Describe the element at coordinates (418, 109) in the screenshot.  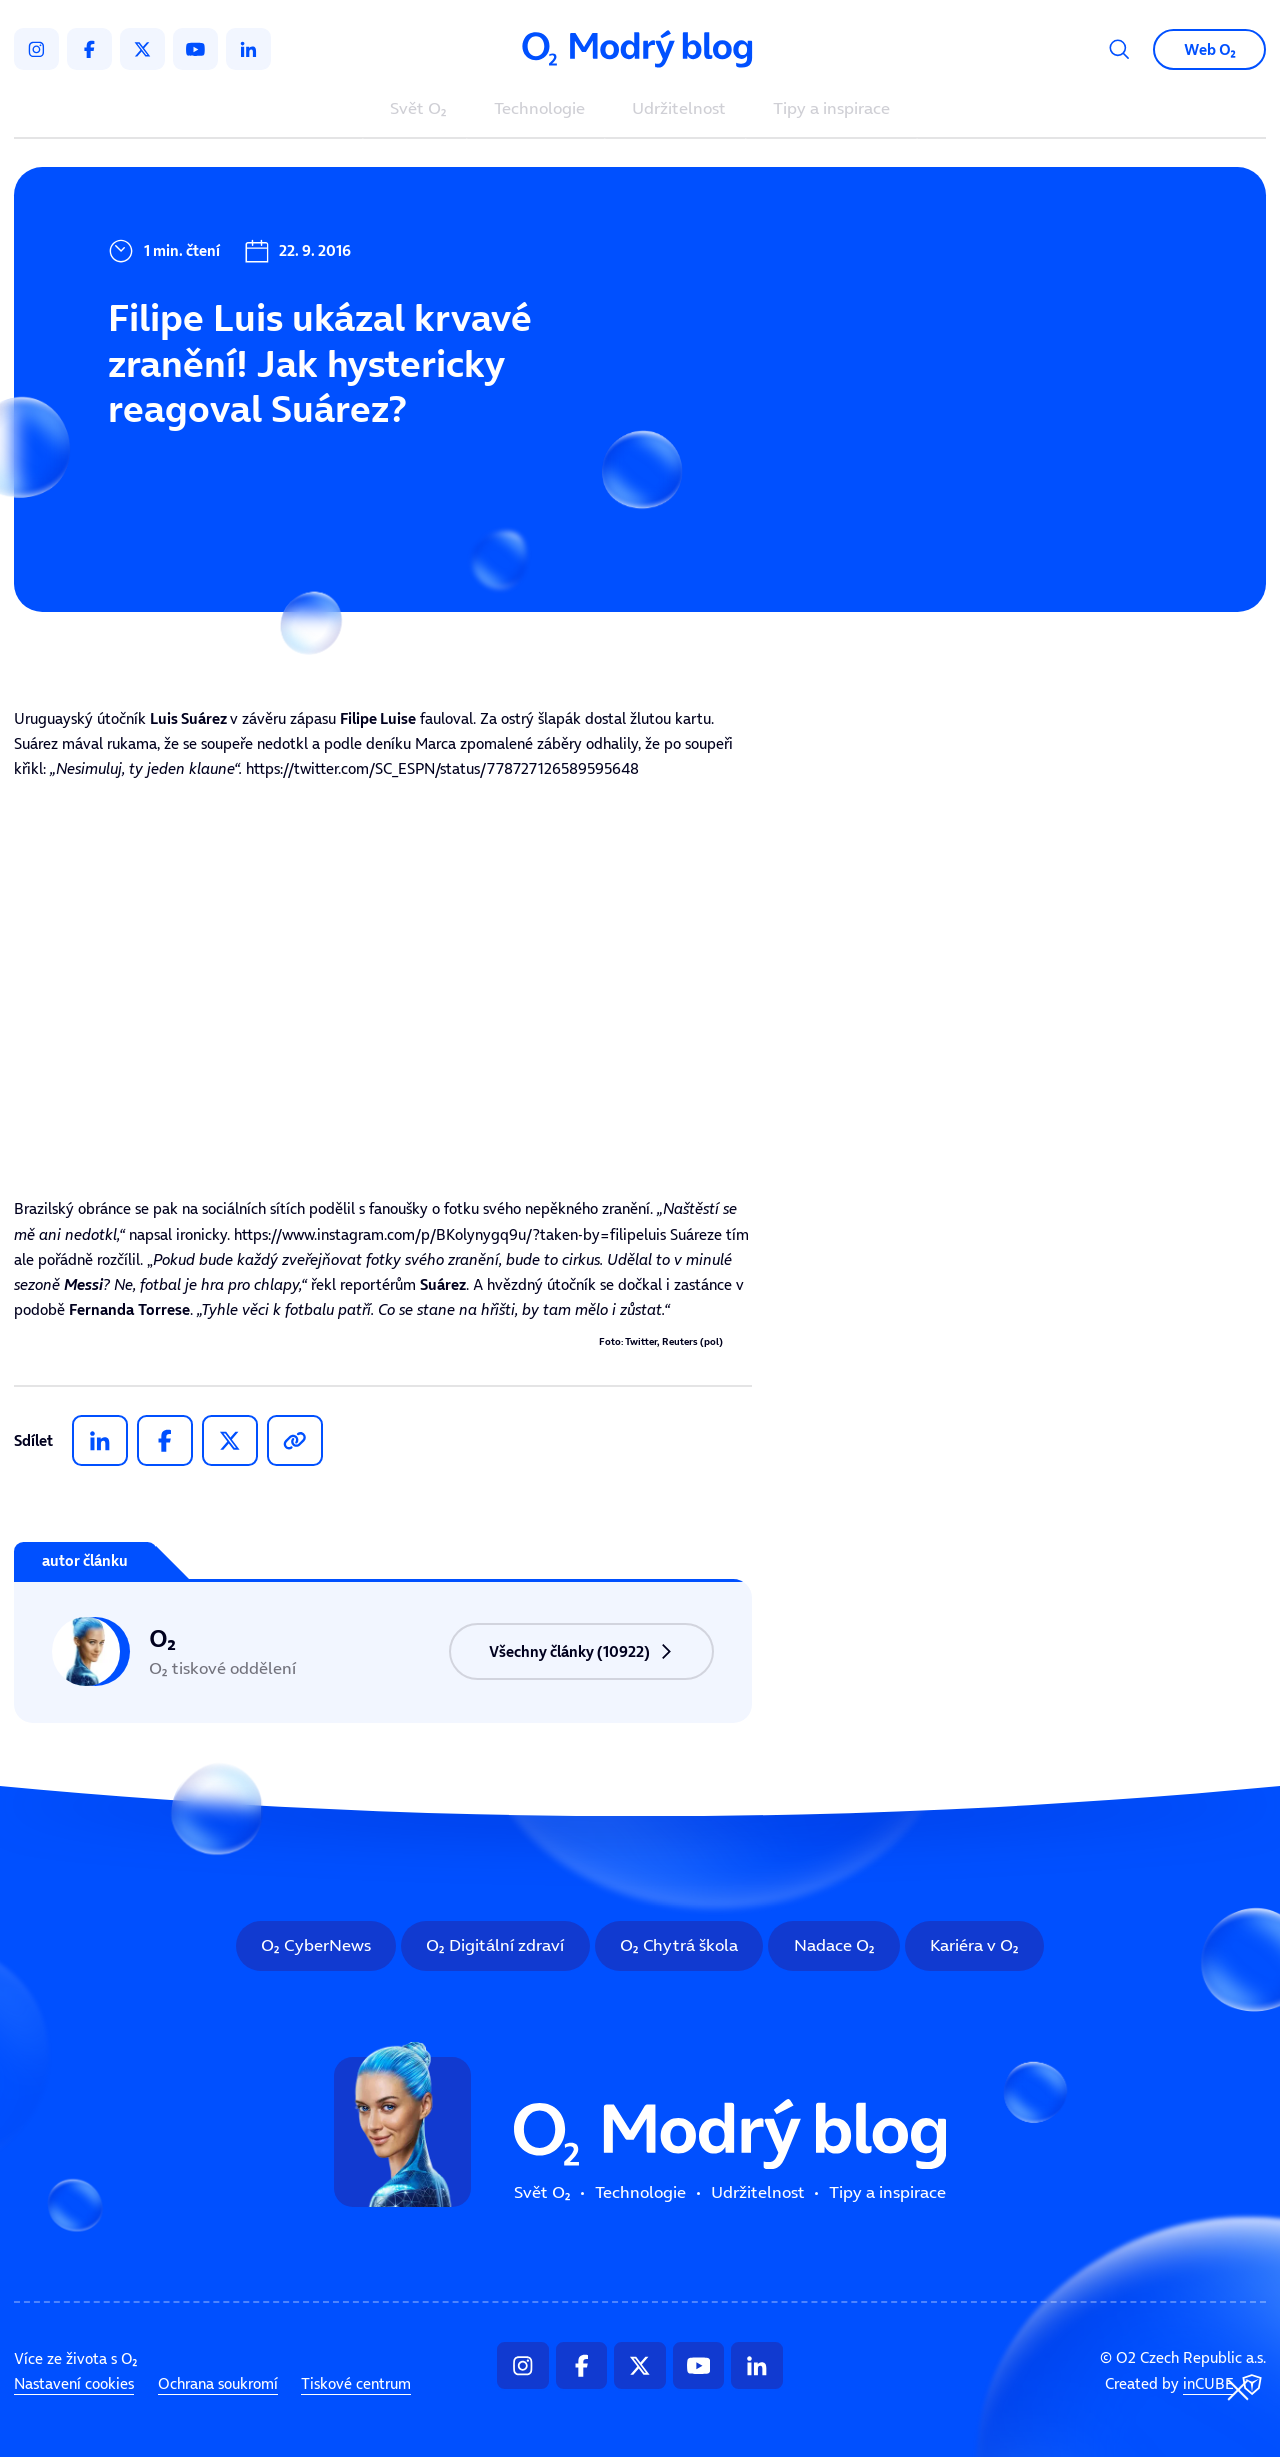
I see `Svět O₂` at that location.